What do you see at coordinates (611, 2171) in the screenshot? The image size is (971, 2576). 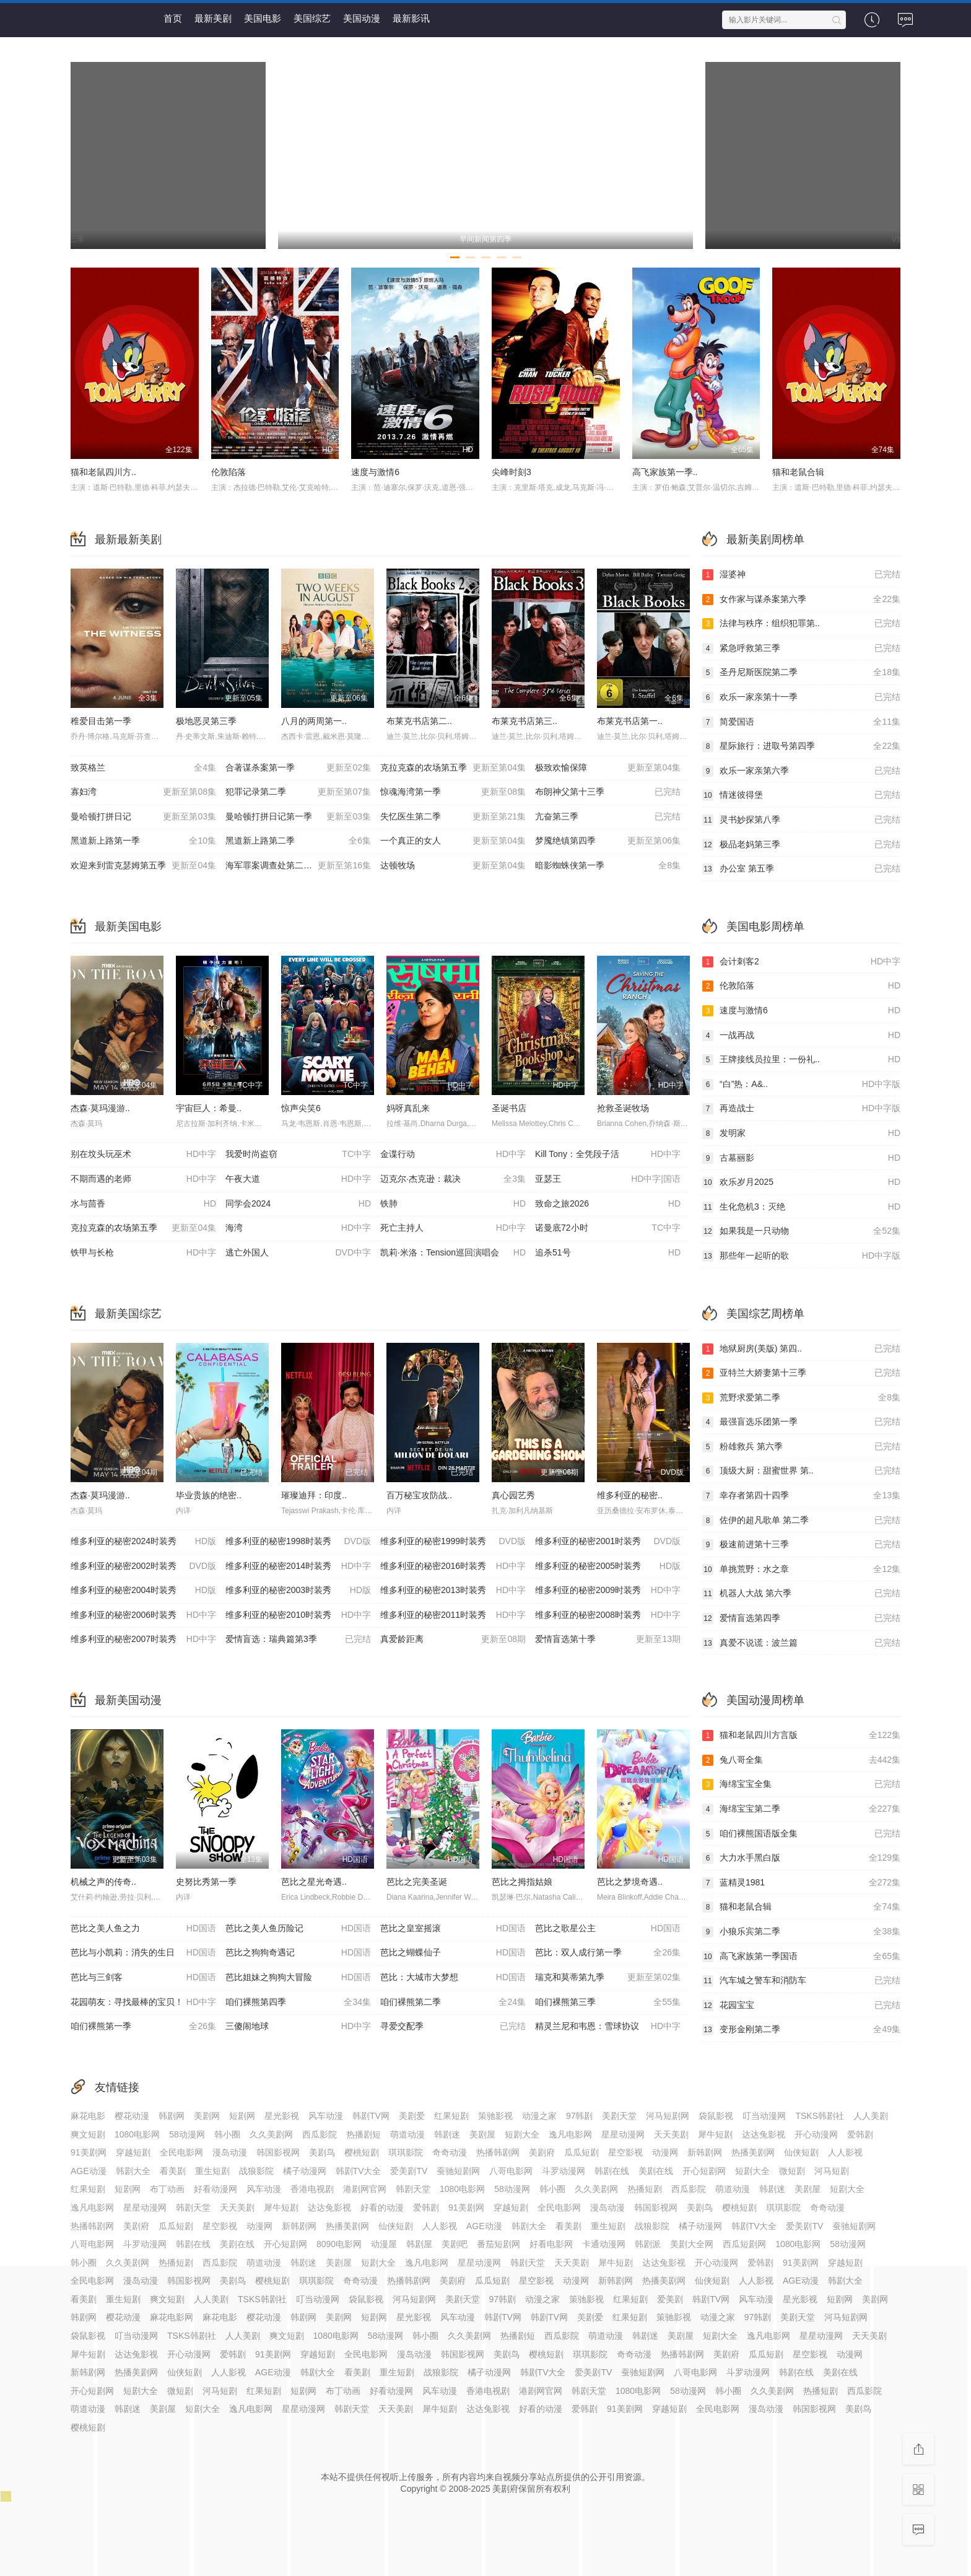 I see `韩剧在线` at bounding box center [611, 2171].